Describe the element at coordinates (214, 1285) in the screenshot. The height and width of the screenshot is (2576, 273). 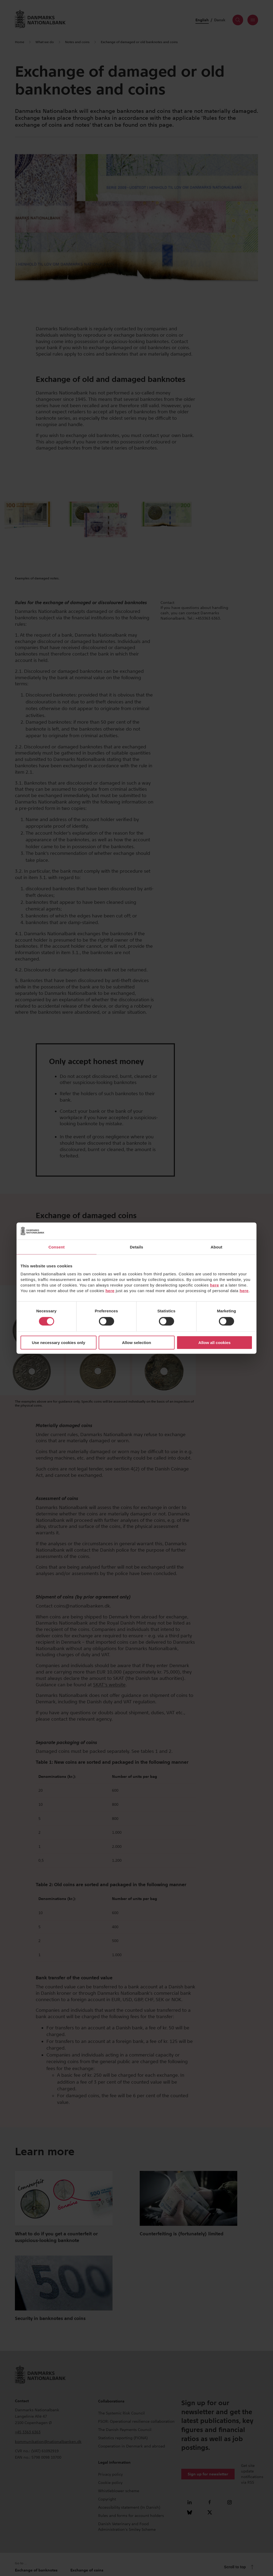
I see `here` at that location.